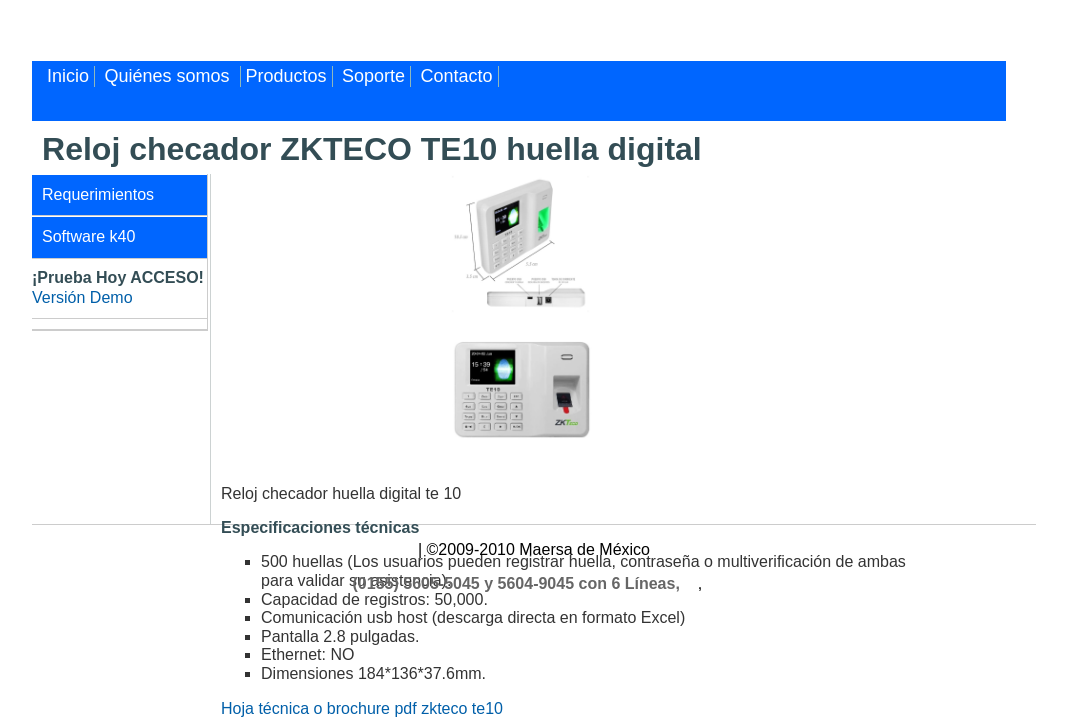 The image size is (1068, 728). What do you see at coordinates (68, 76) in the screenshot?
I see `Inicio` at bounding box center [68, 76].